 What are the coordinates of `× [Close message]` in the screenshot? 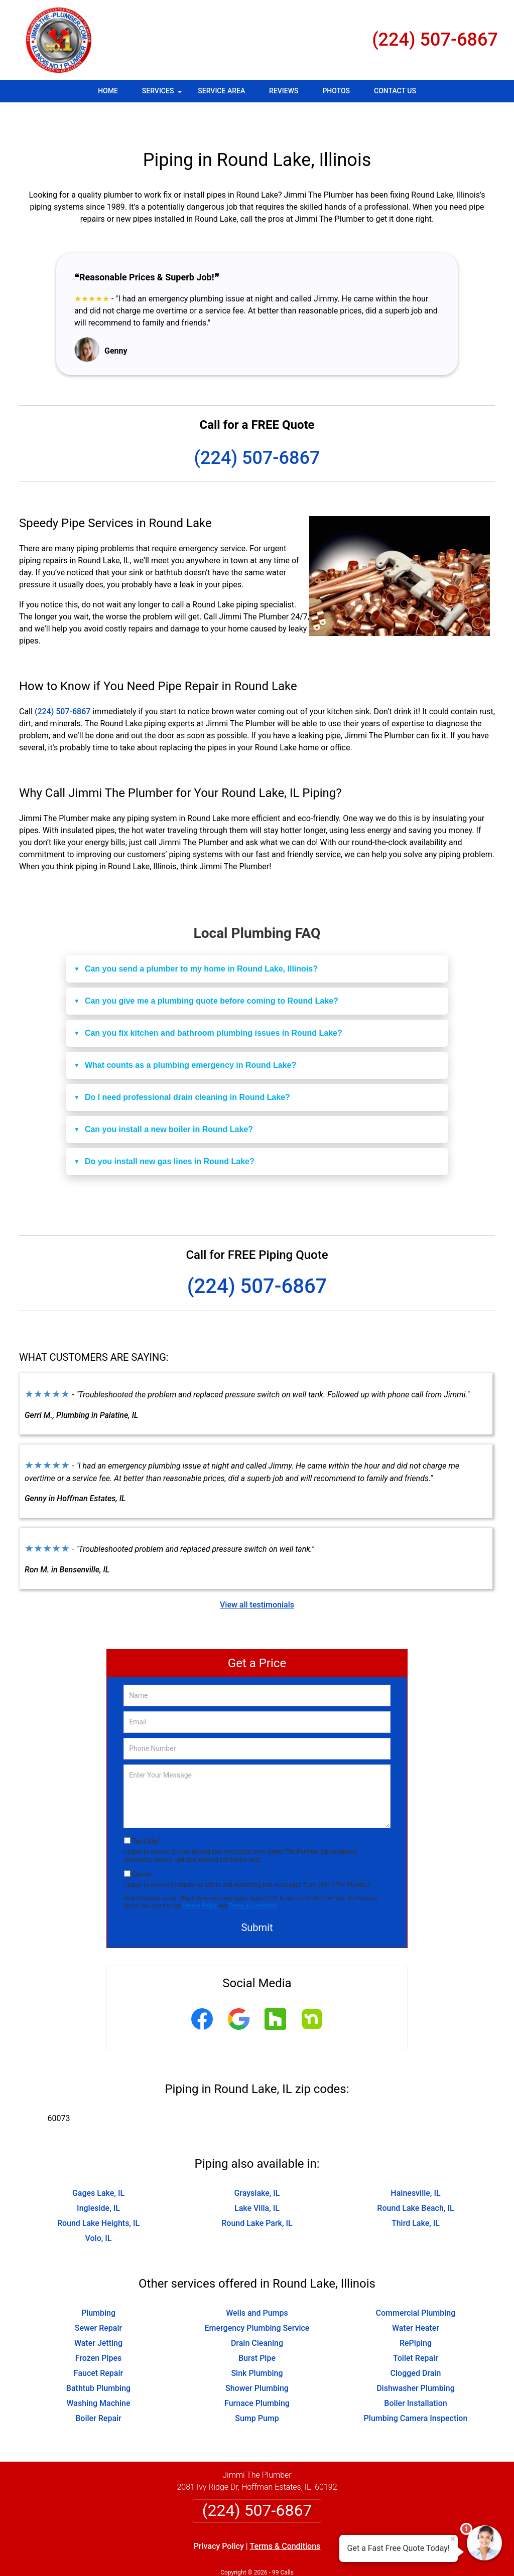 It's located at (452, 2539).